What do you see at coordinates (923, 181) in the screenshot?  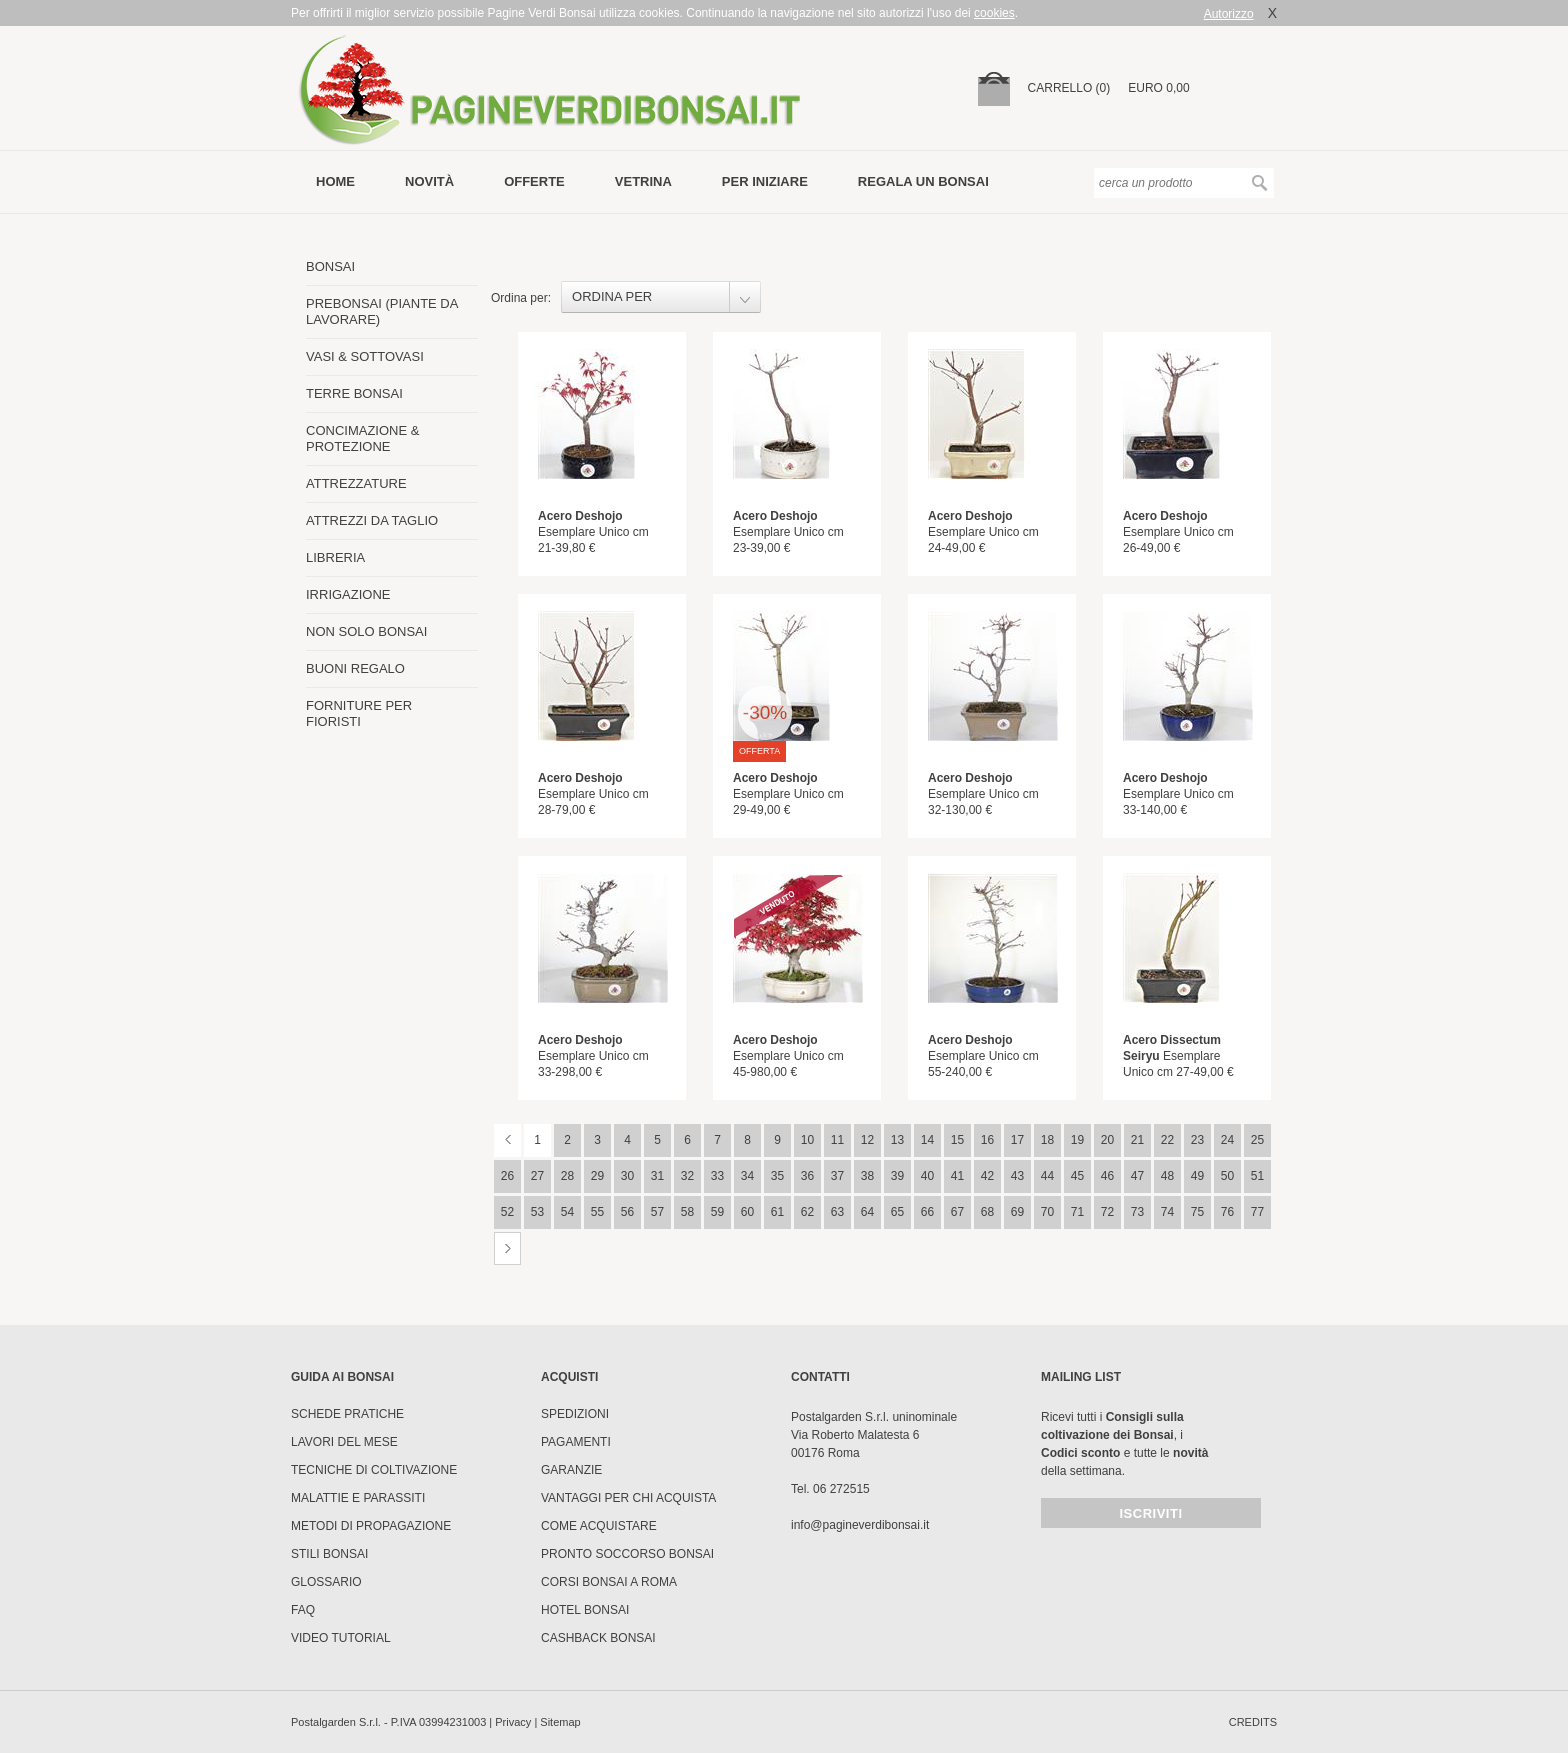 I see `Regala un bonsai` at bounding box center [923, 181].